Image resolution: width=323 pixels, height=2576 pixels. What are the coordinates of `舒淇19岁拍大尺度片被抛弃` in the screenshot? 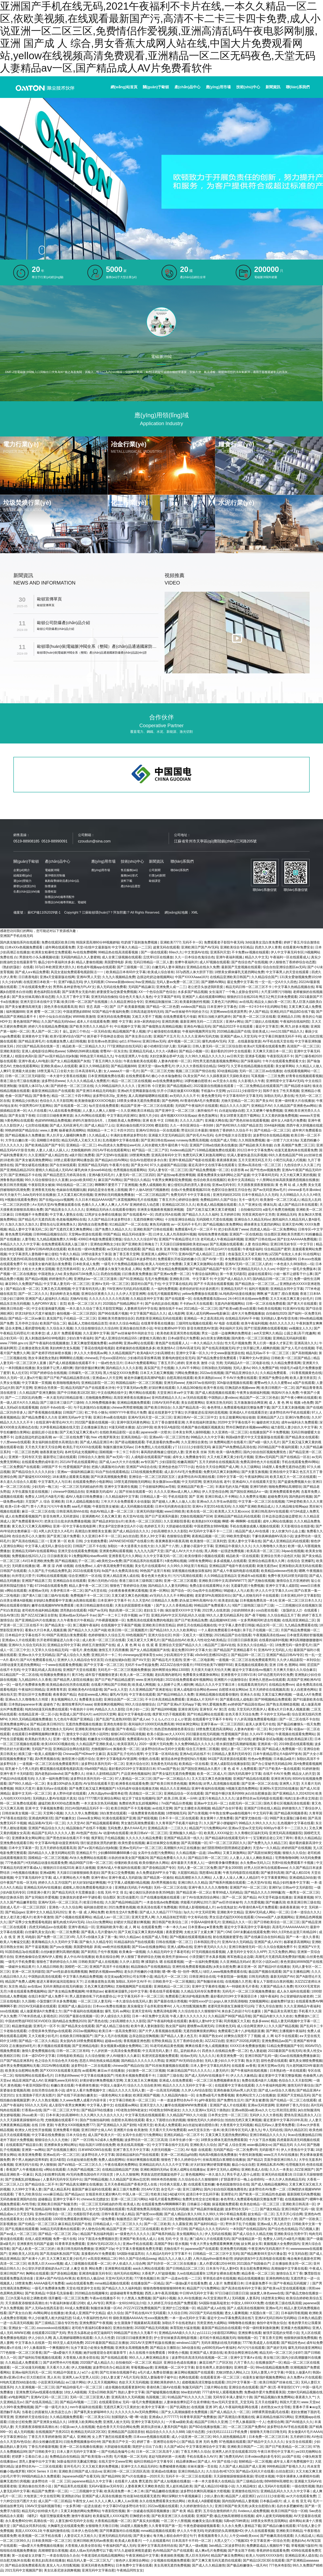 It's located at (35, 1316).